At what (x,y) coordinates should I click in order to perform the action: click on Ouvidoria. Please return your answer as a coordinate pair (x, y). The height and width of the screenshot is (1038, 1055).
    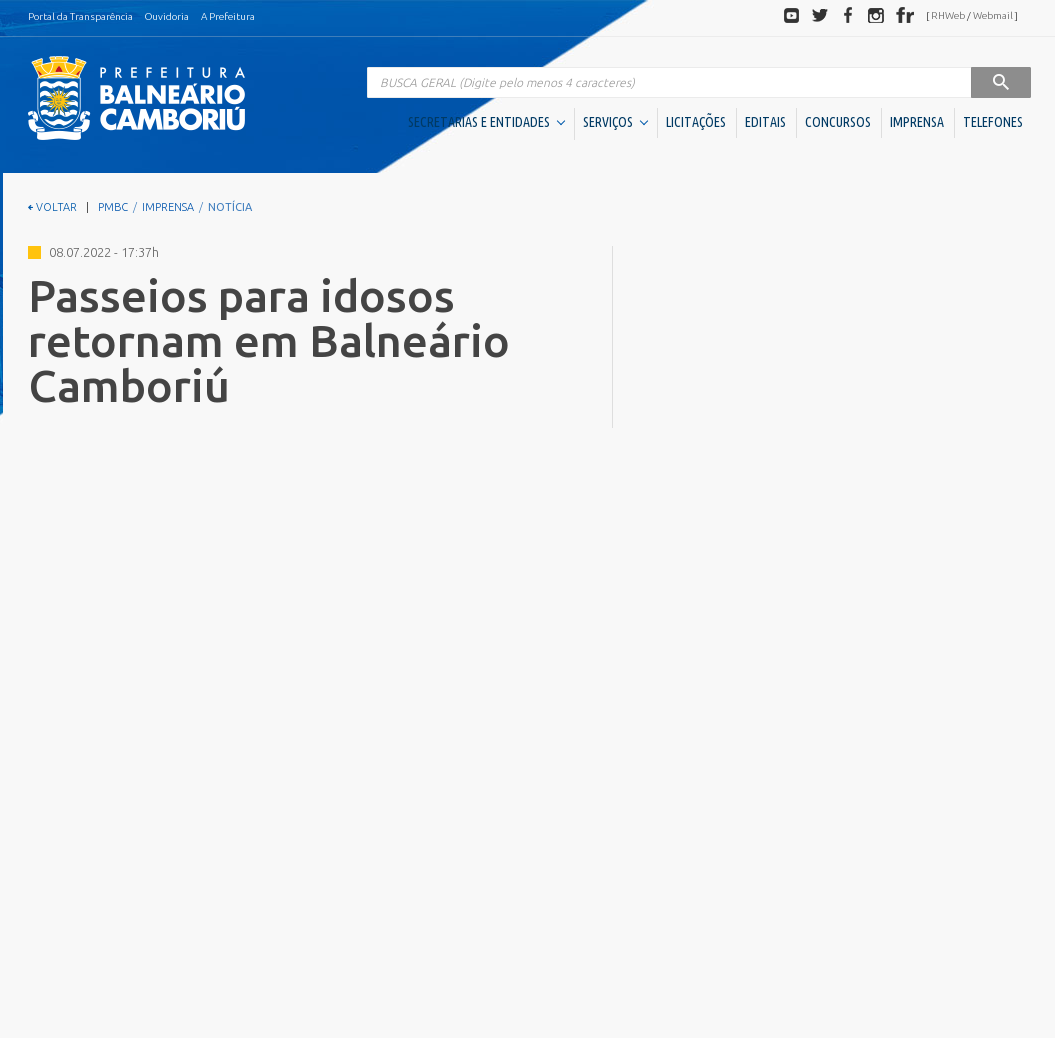
    Looking at the image, I should click on (167, 16).